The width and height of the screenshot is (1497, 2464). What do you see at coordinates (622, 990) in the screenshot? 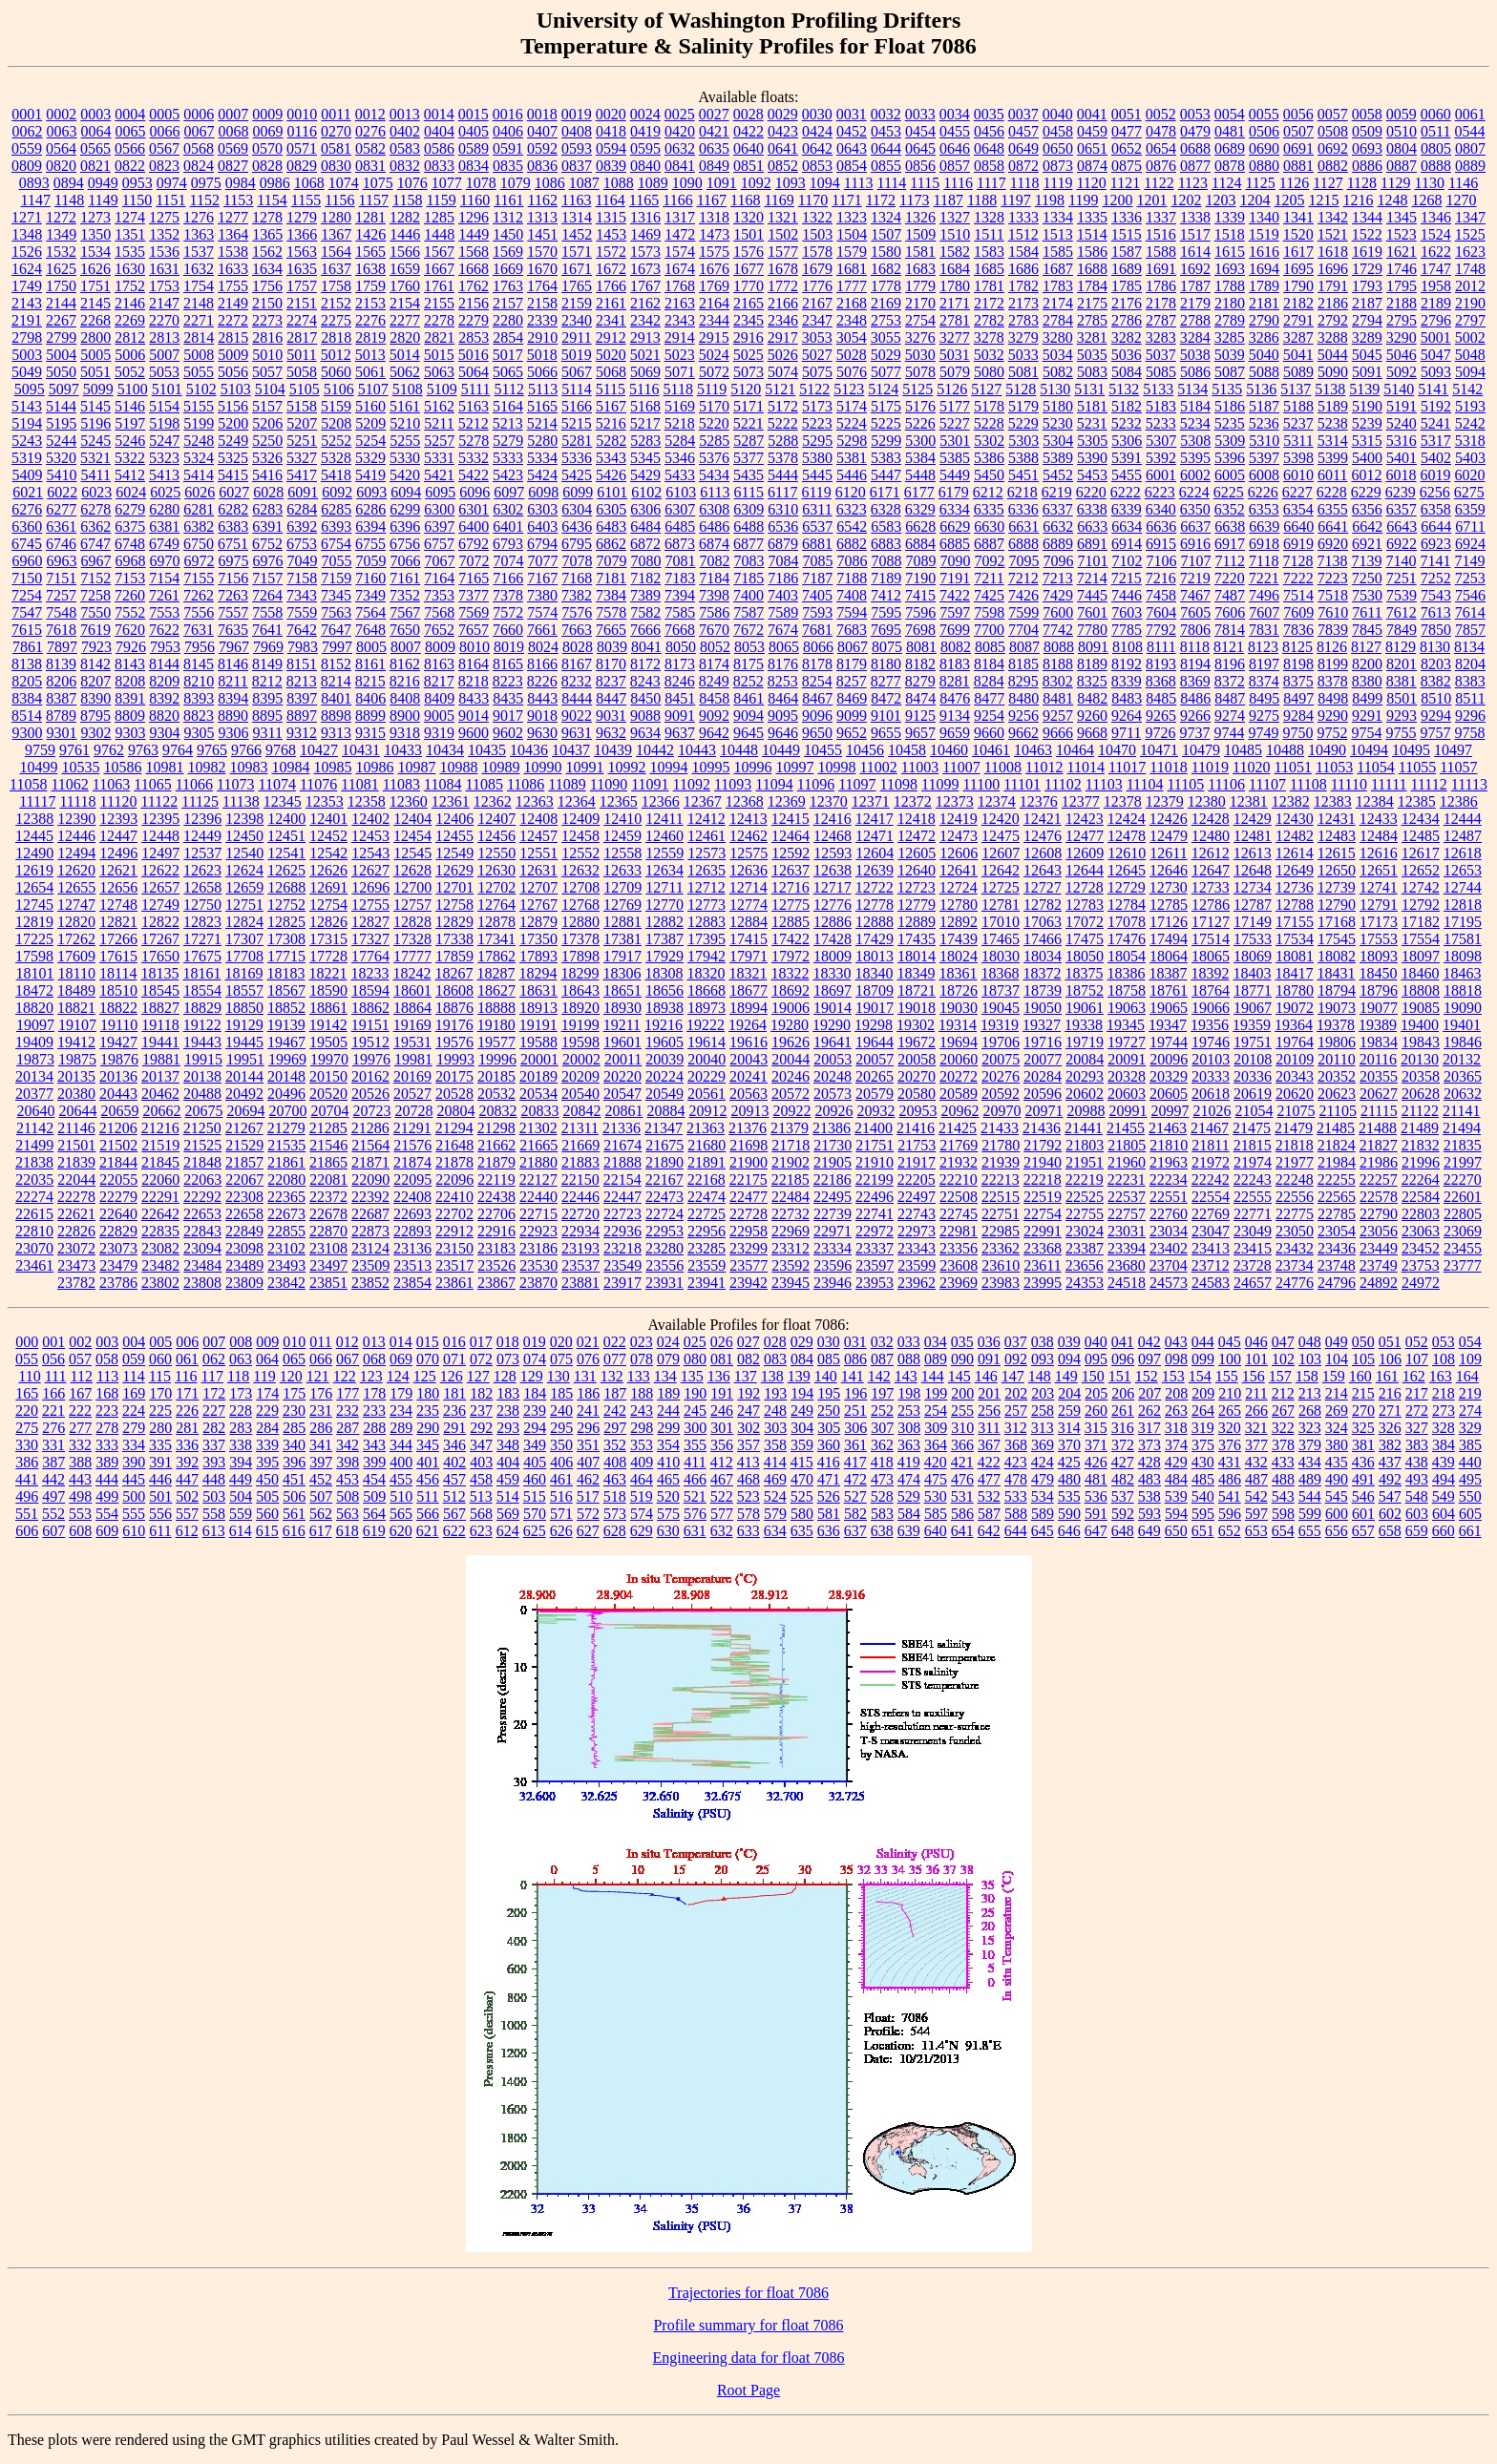
I see `18651` at bounding box center [622, 990].